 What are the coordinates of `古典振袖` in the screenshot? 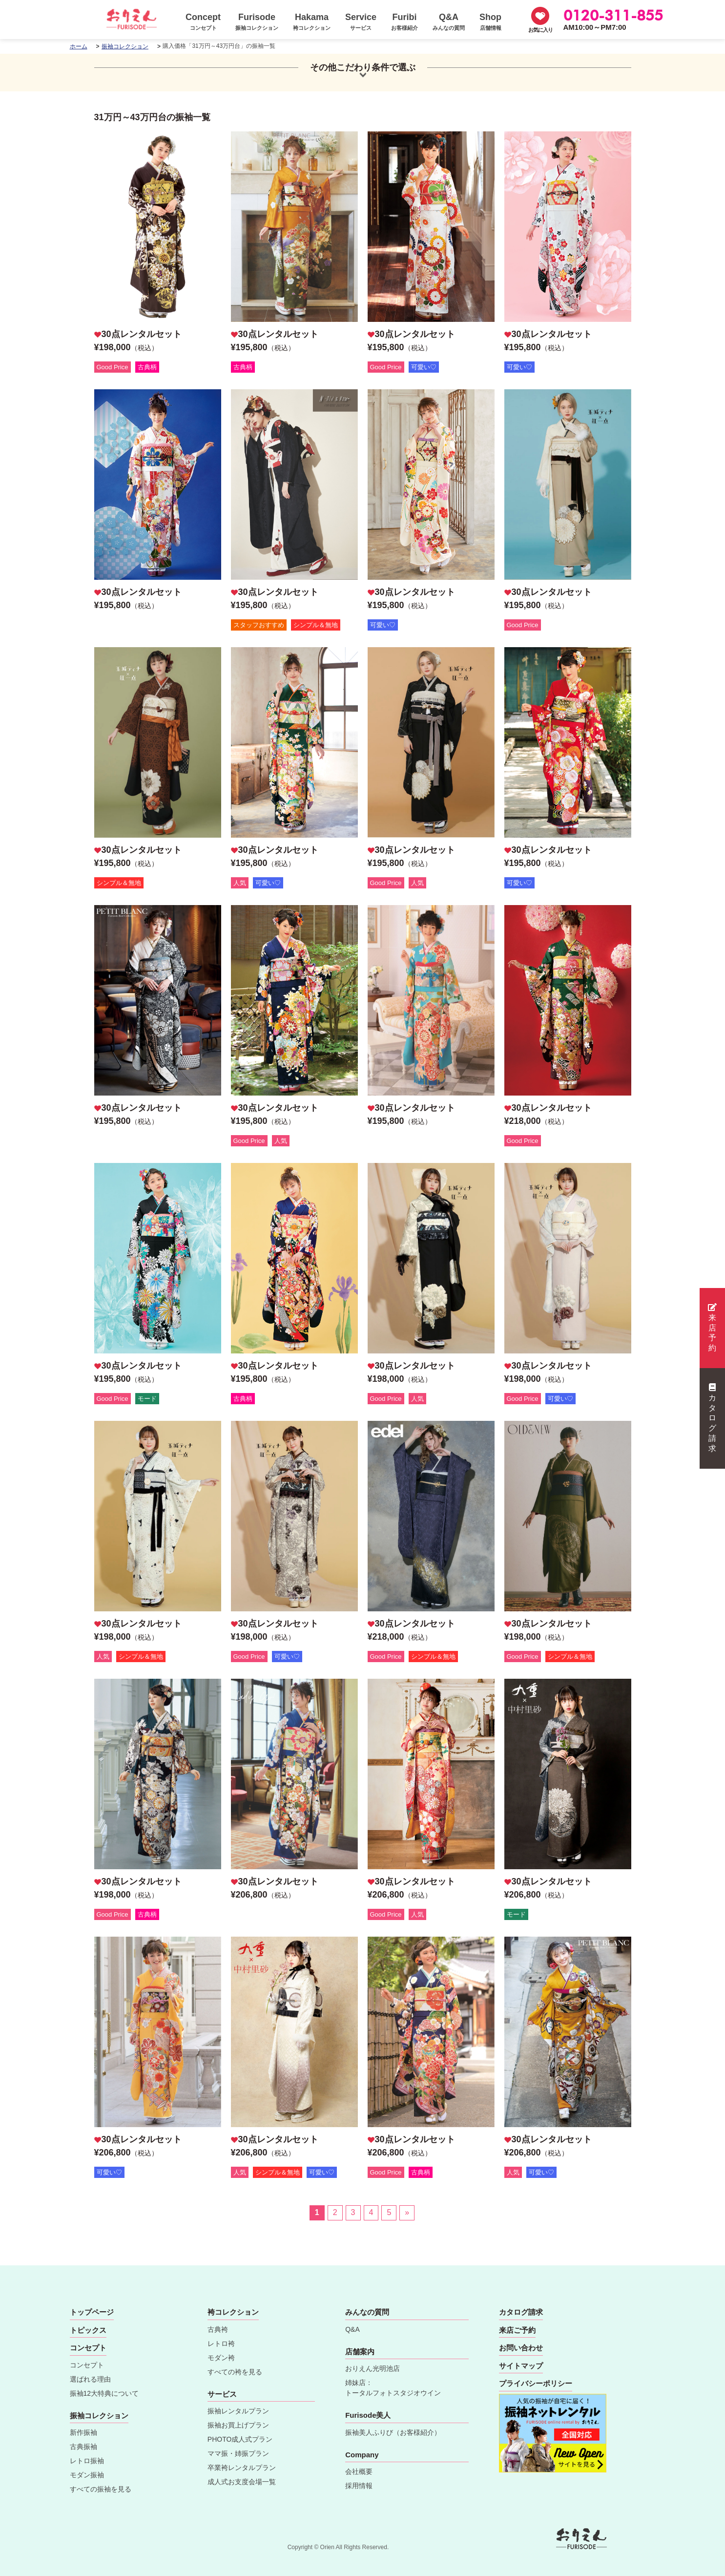 It's located at (83, 2446).